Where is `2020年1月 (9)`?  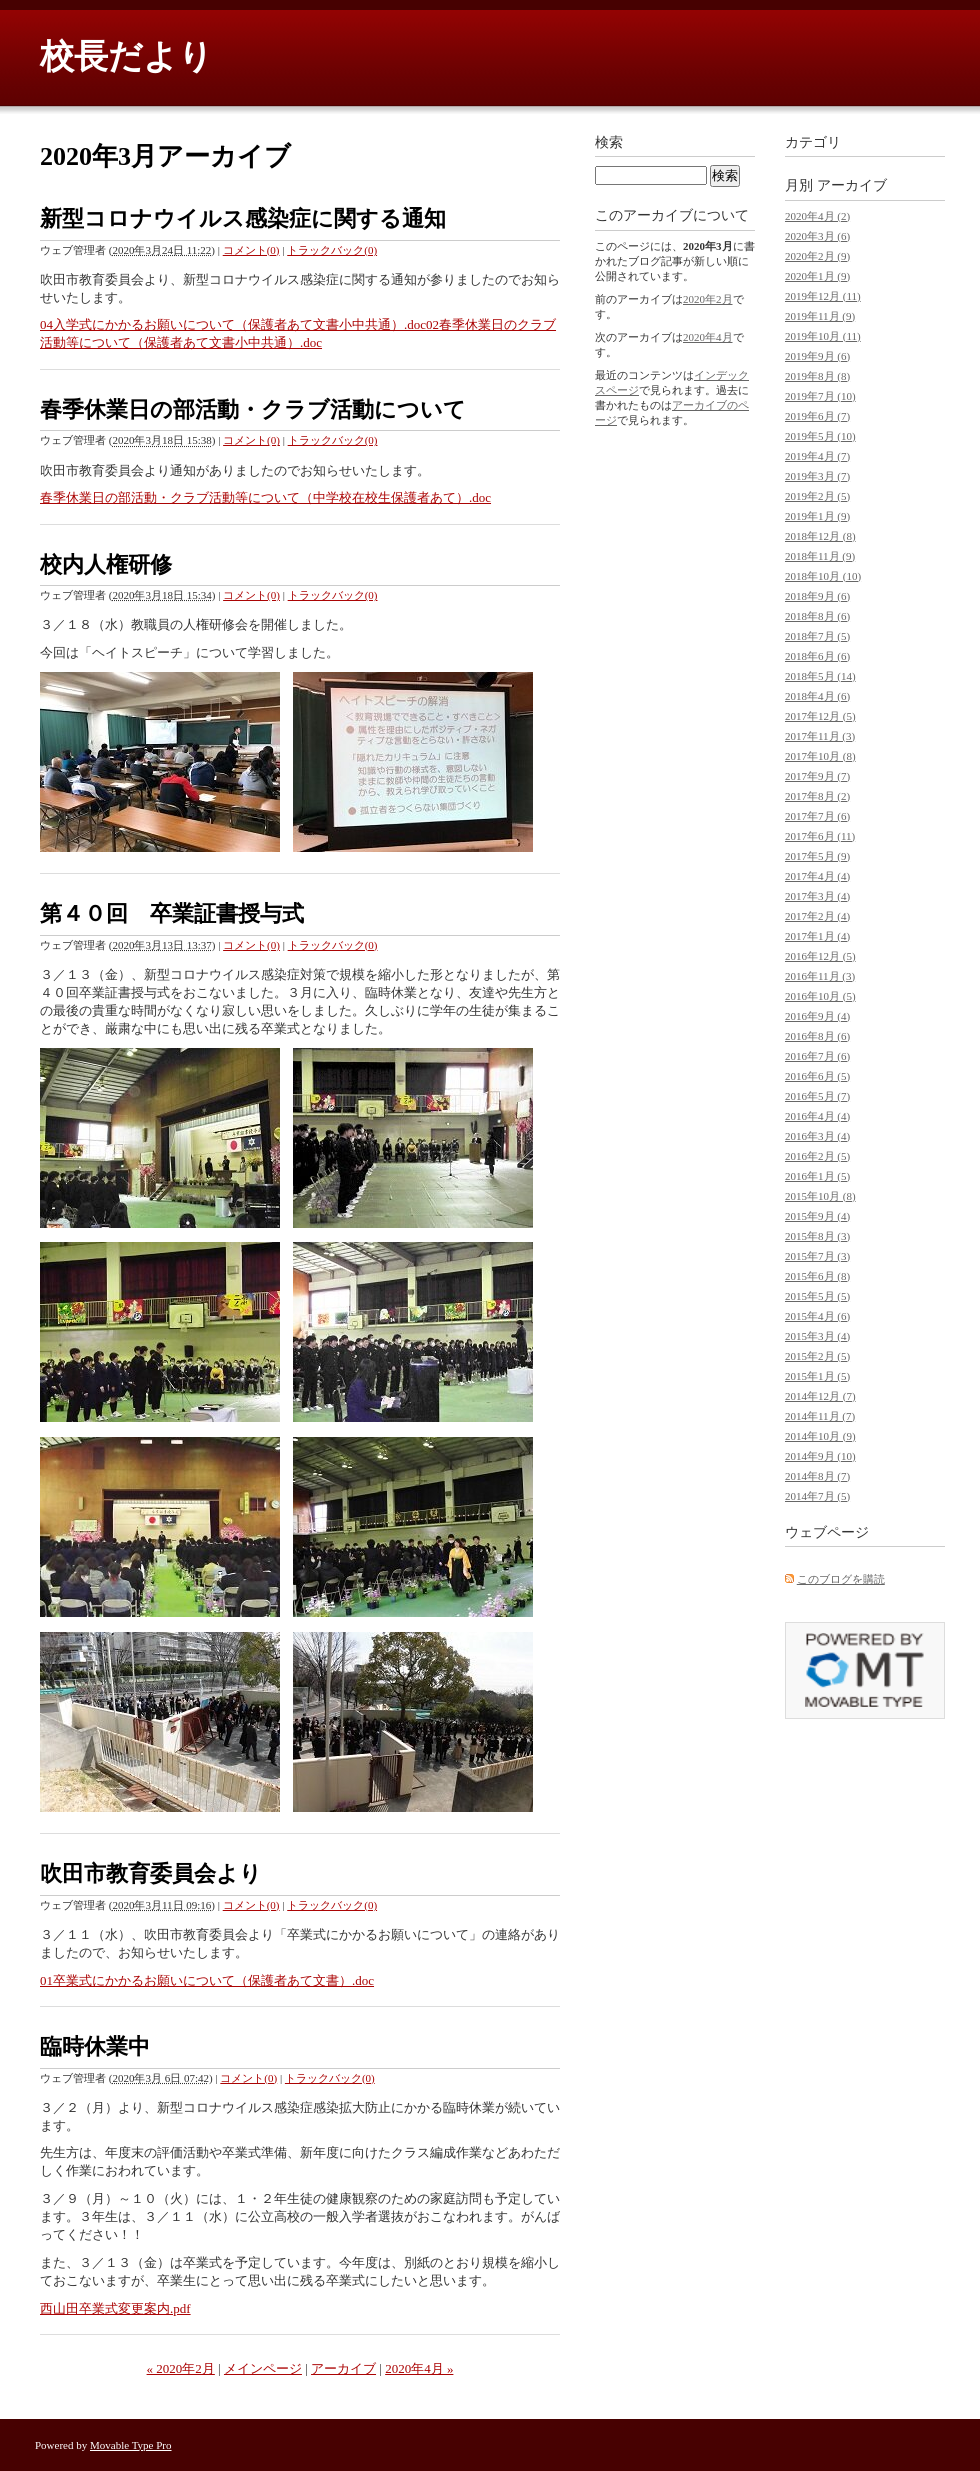
2020年1月 (9) is located at coordinates (817, 276).